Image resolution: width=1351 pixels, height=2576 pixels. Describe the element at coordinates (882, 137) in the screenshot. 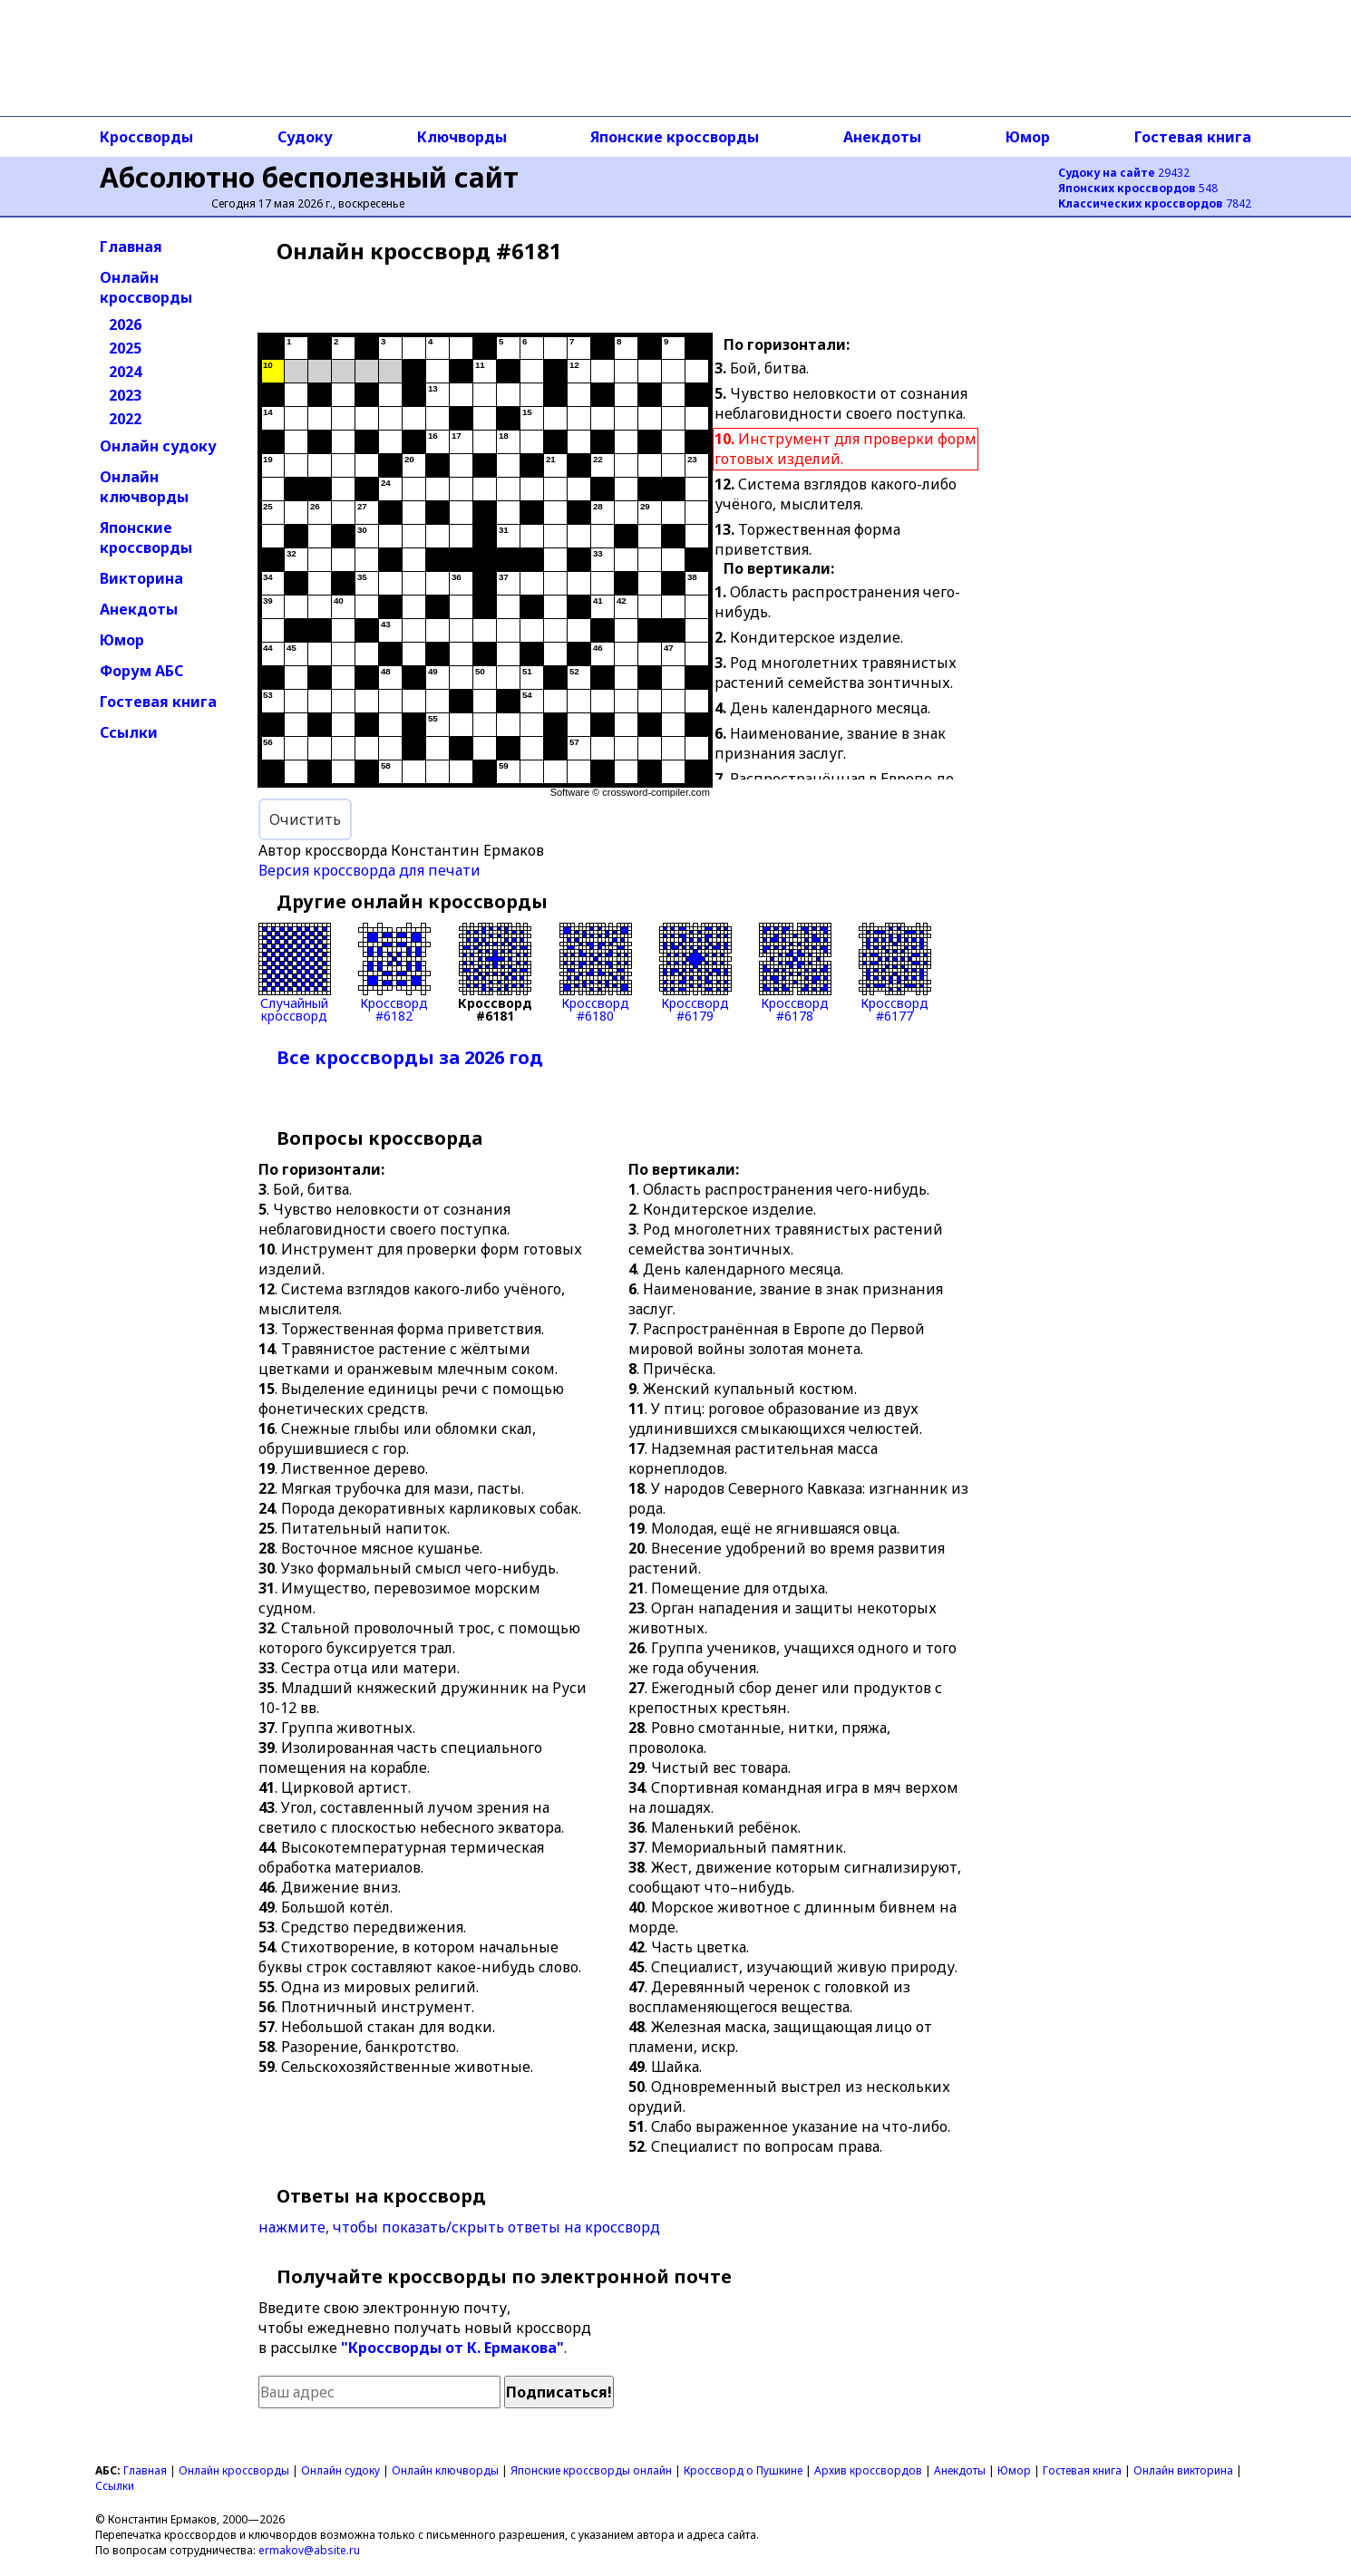

I see `Анекдоты` at that location.